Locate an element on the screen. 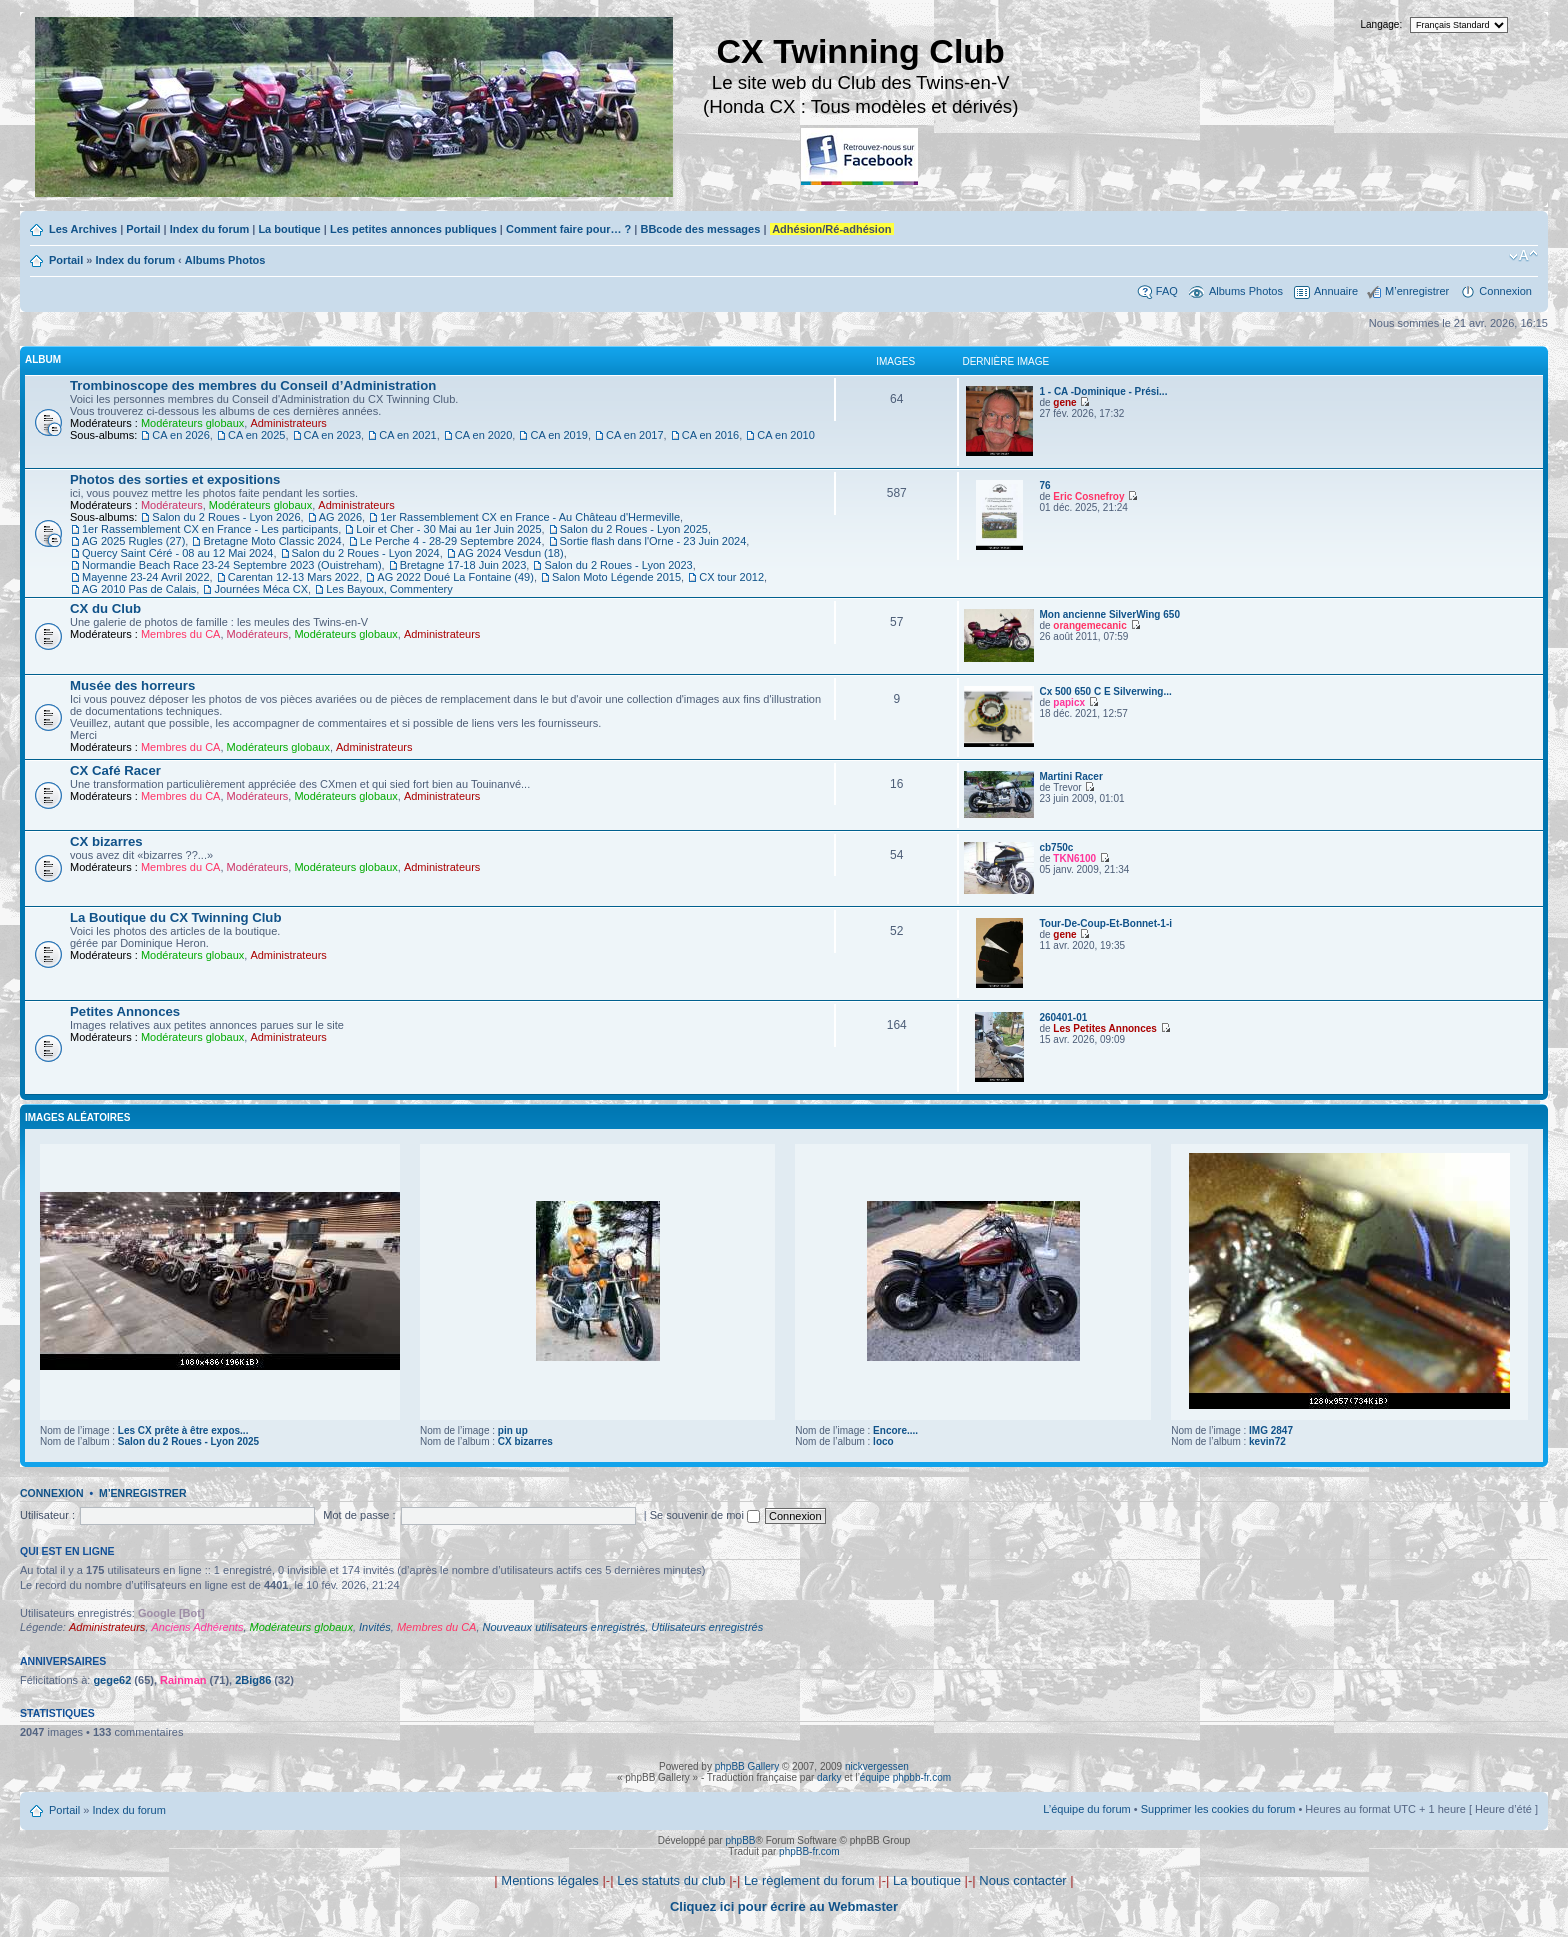 This screenshot has height=1937, width=1568. Mot de passe : is located at coordinates (359, 1515).